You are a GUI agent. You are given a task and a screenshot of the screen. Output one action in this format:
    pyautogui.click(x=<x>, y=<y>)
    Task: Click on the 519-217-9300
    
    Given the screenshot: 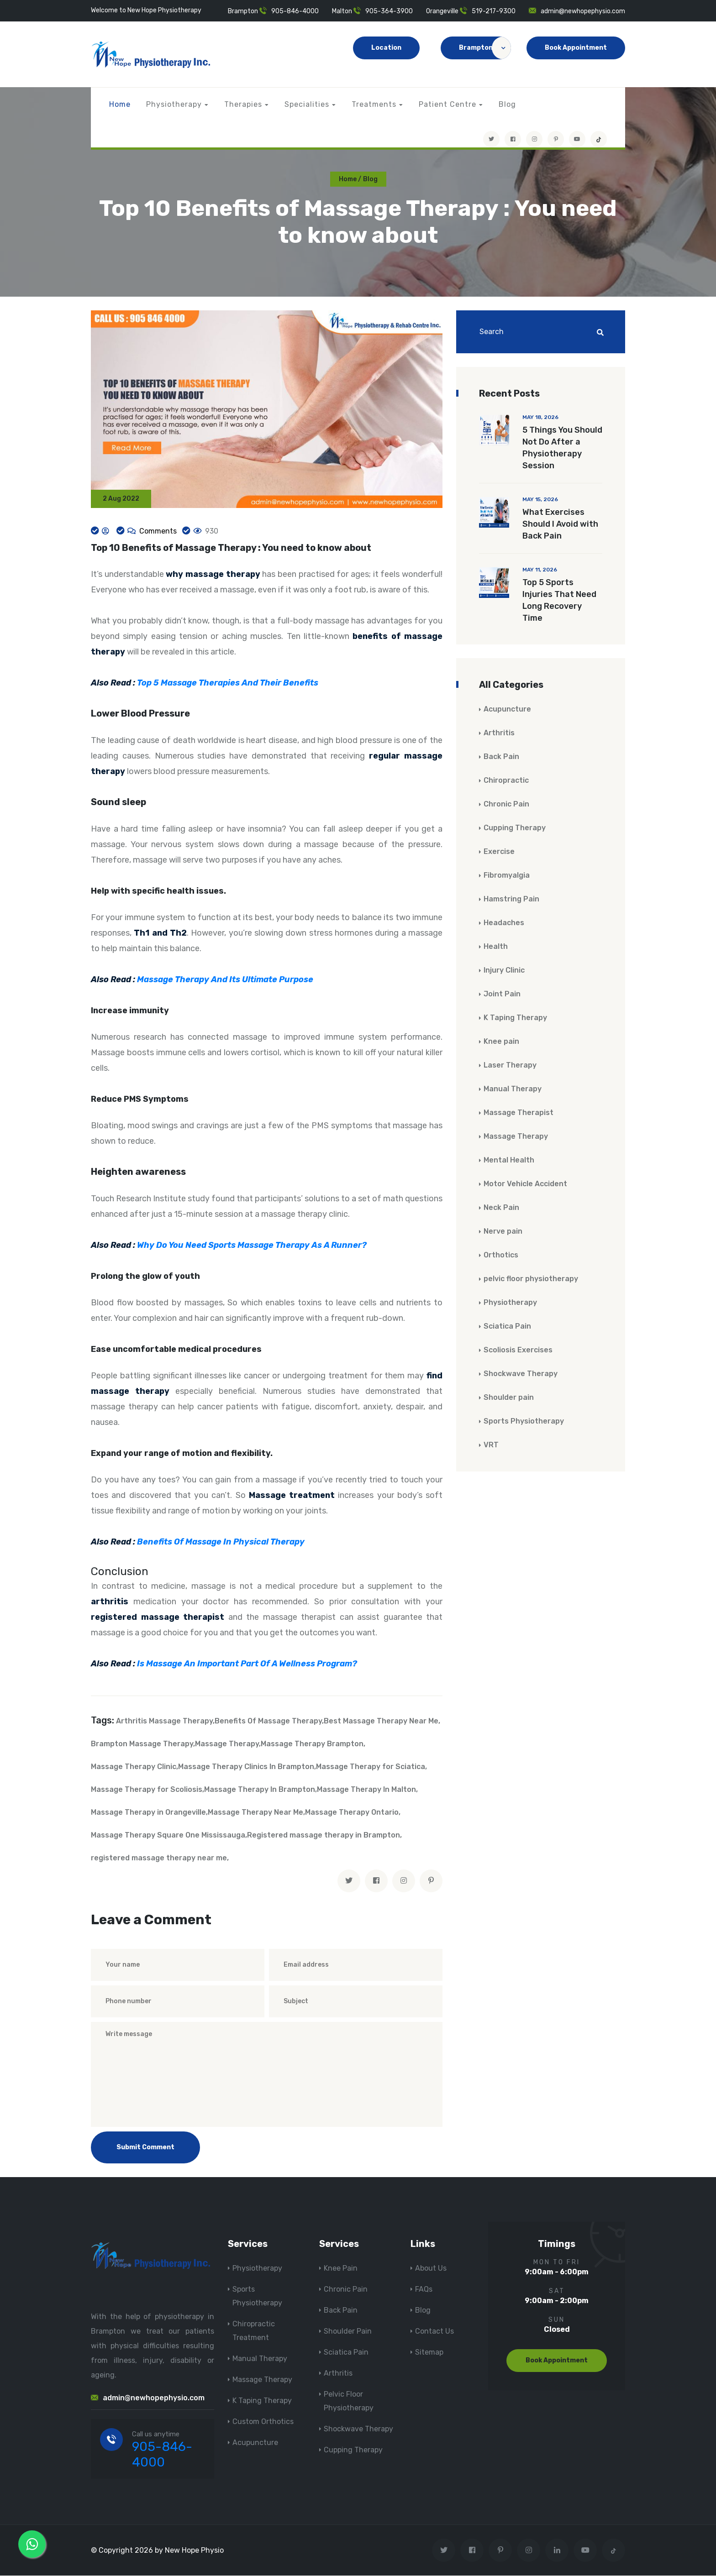 What is the action you would take?
    pyautogui.click(x=494, y=11)
    